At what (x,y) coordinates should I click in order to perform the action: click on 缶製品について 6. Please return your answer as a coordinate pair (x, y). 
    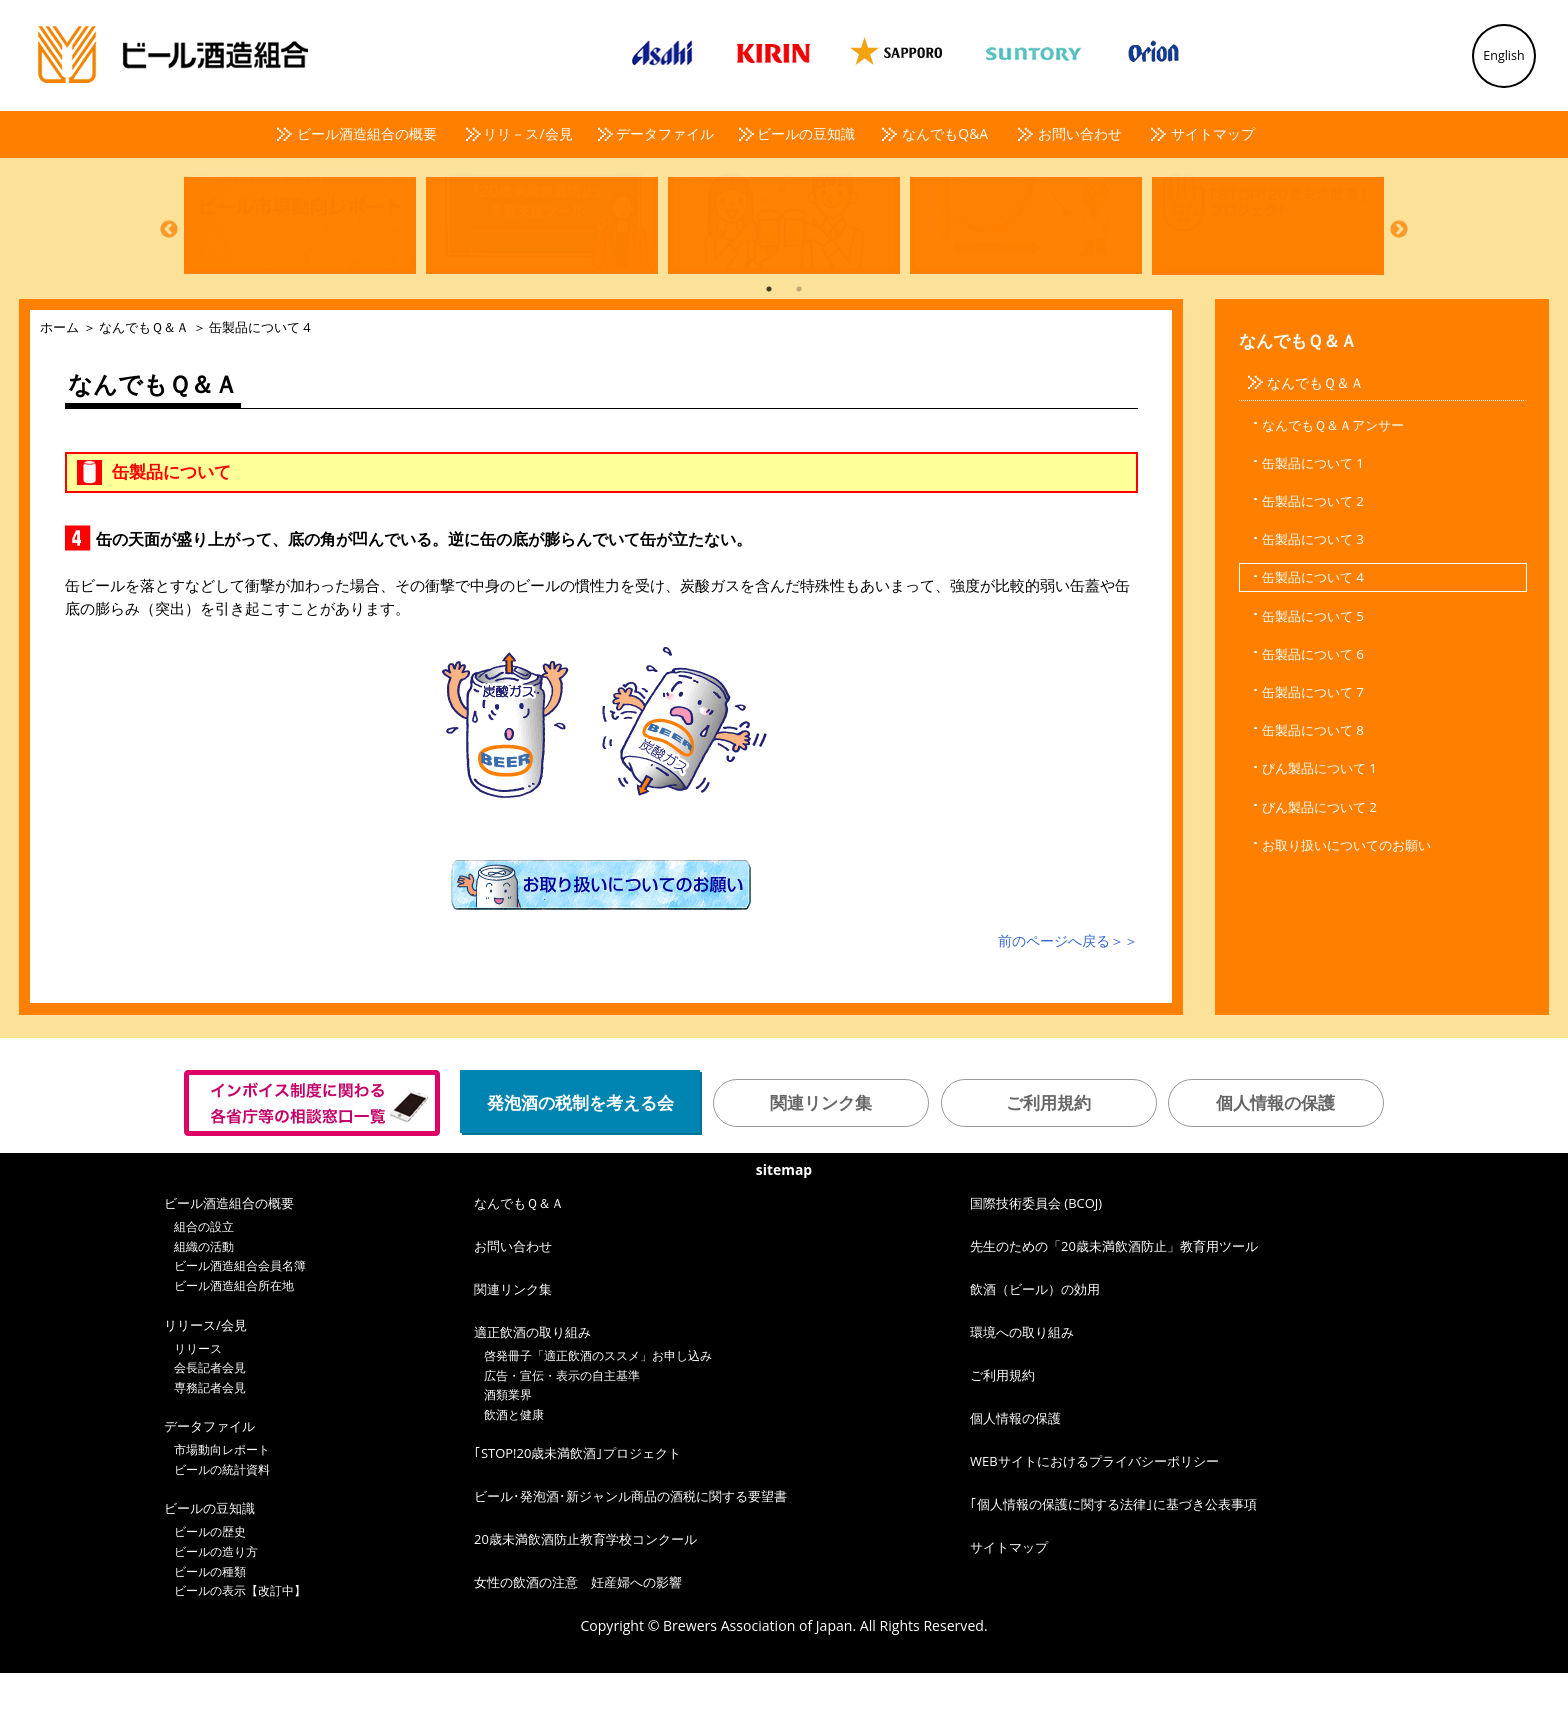
    Looking at the image, I should click on (1313, 704).